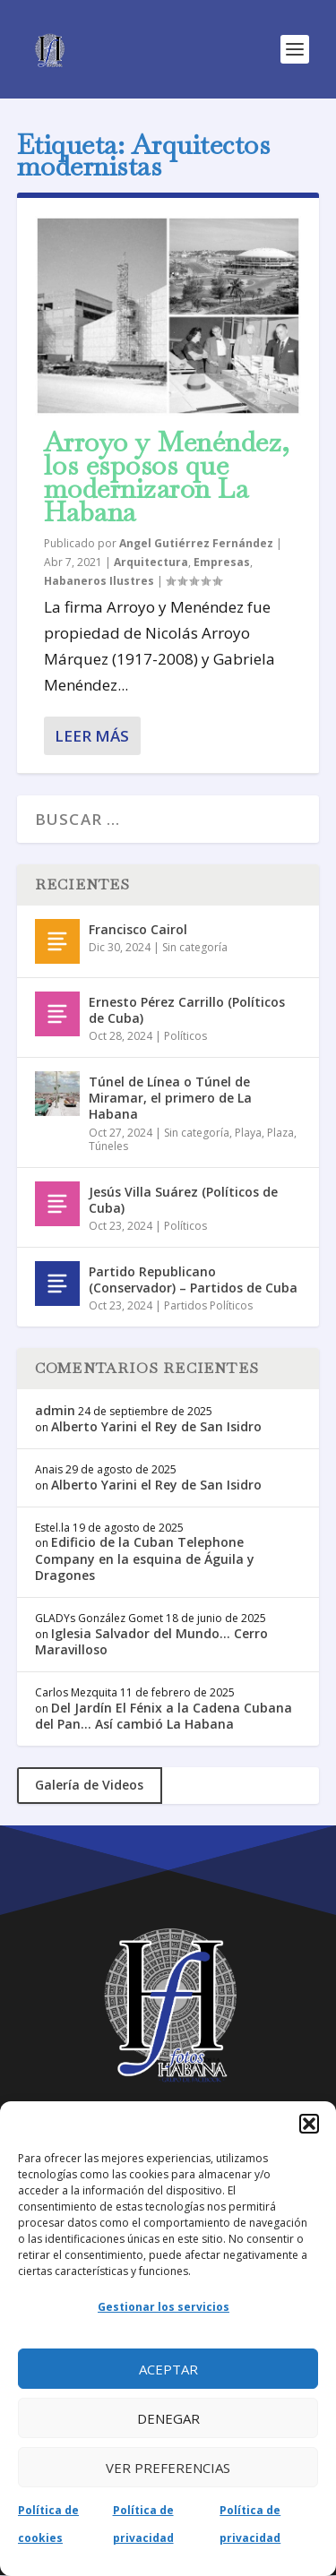 This screenshot has height=2576, width=336. I want to click on Playa, so click(248, 1132).